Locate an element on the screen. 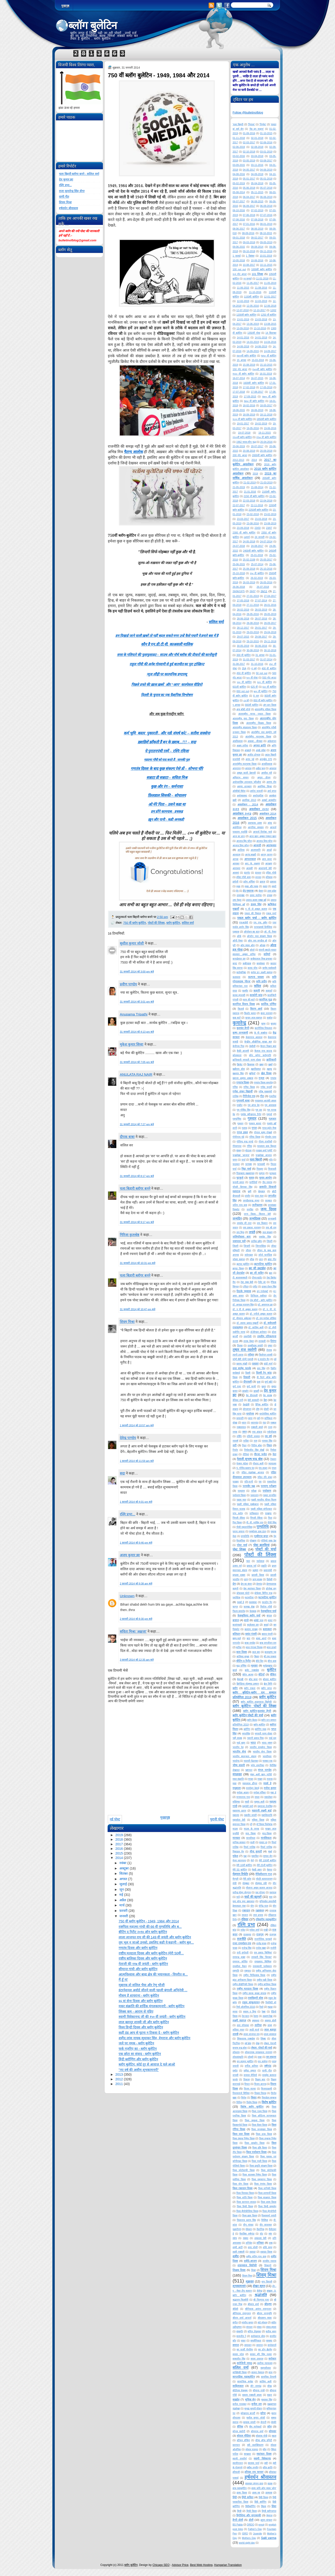  सुशील कुमार जोशी is located at coordinates (132, 943).